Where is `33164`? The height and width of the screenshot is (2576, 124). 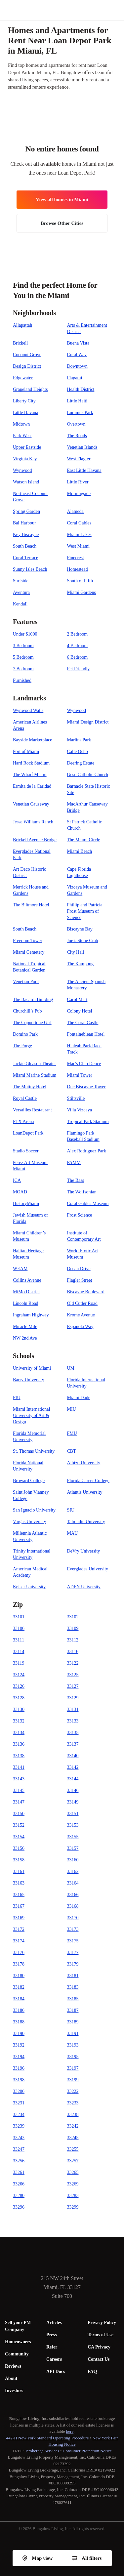
33164 is located at coordinates (73, 1883).